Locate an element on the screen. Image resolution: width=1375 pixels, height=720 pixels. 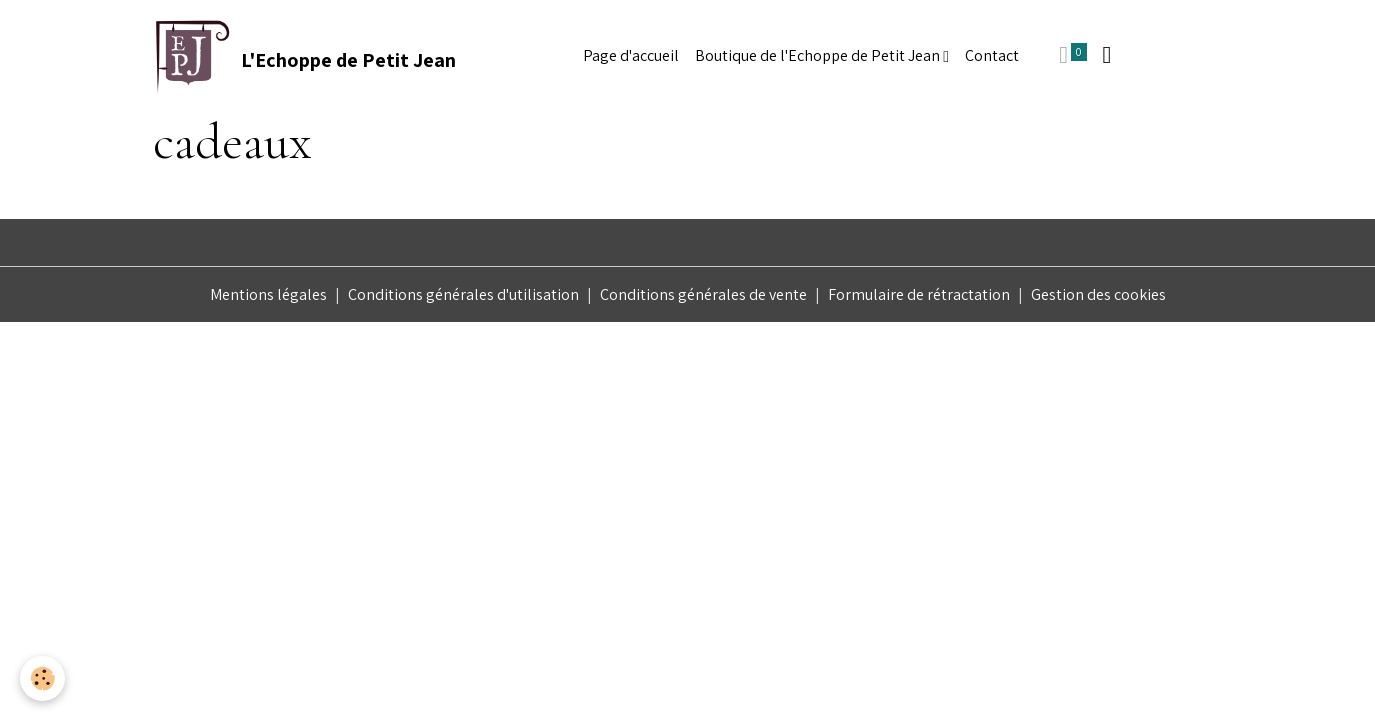
Conditions générales d'utilisation is located at coordinates (463, 294).